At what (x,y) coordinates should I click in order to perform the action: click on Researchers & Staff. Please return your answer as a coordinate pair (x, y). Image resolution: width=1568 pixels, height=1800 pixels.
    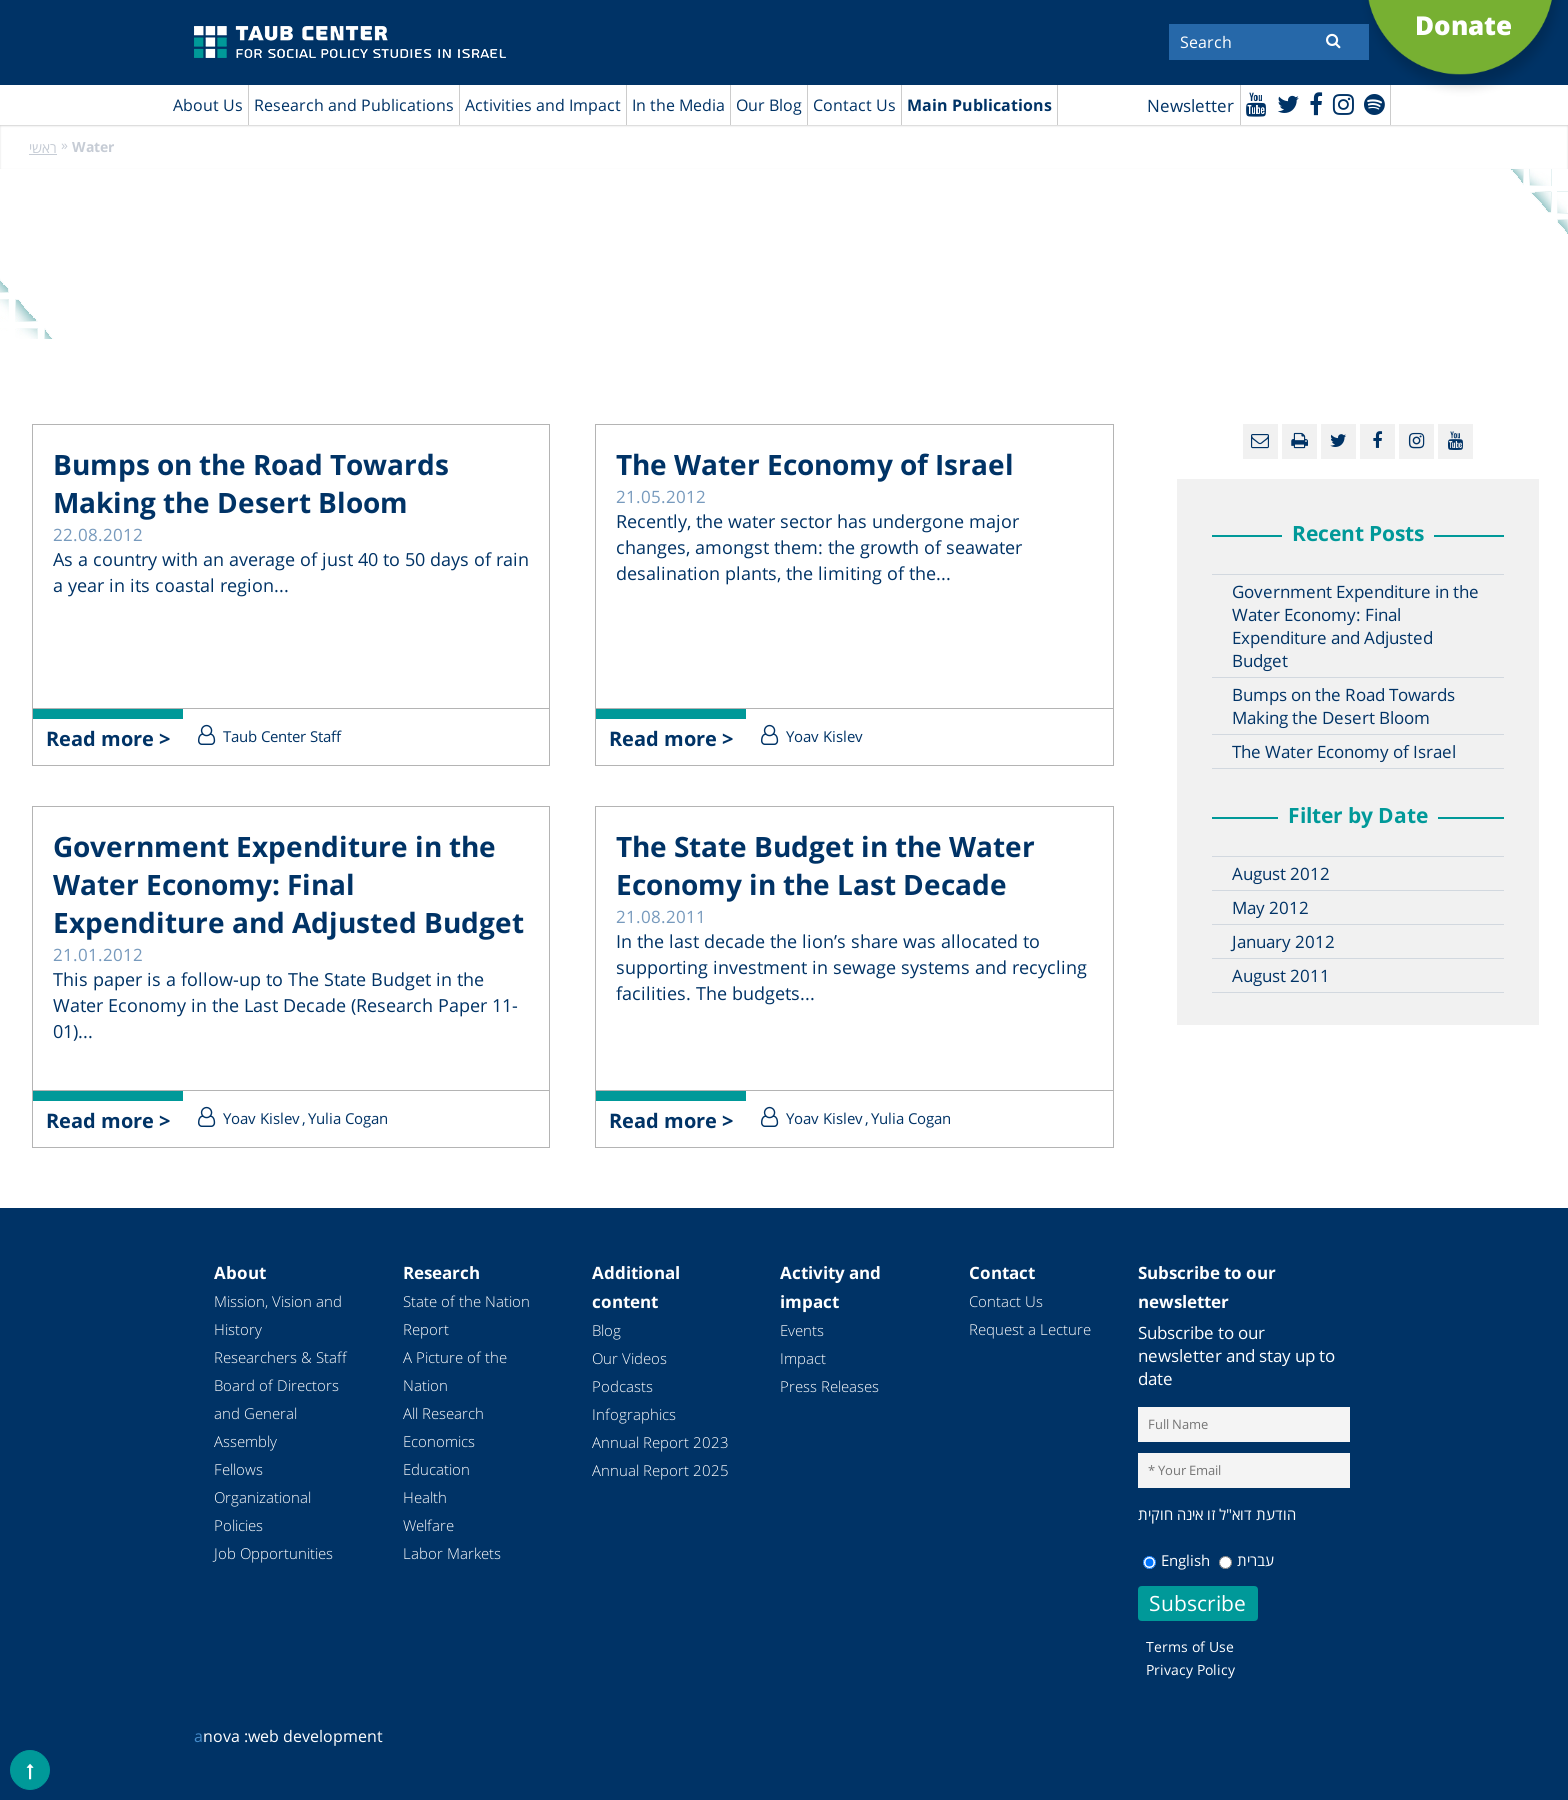
    Looking at the image, I should click on (280, 1357).